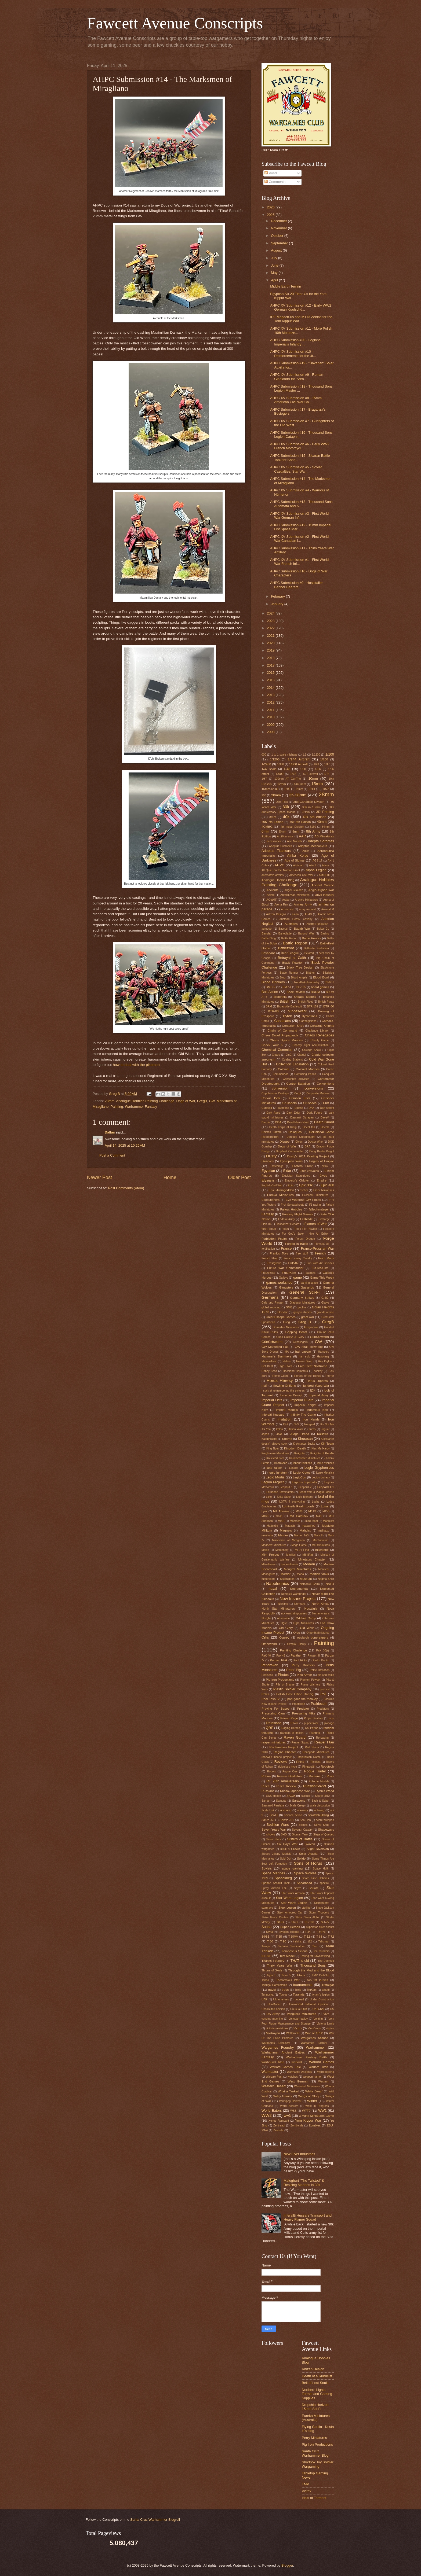 This screenshot has width=421, height=2576. Describe the element at coordinates (302, 1810) in the screenshot. I see `scenery` at that location.